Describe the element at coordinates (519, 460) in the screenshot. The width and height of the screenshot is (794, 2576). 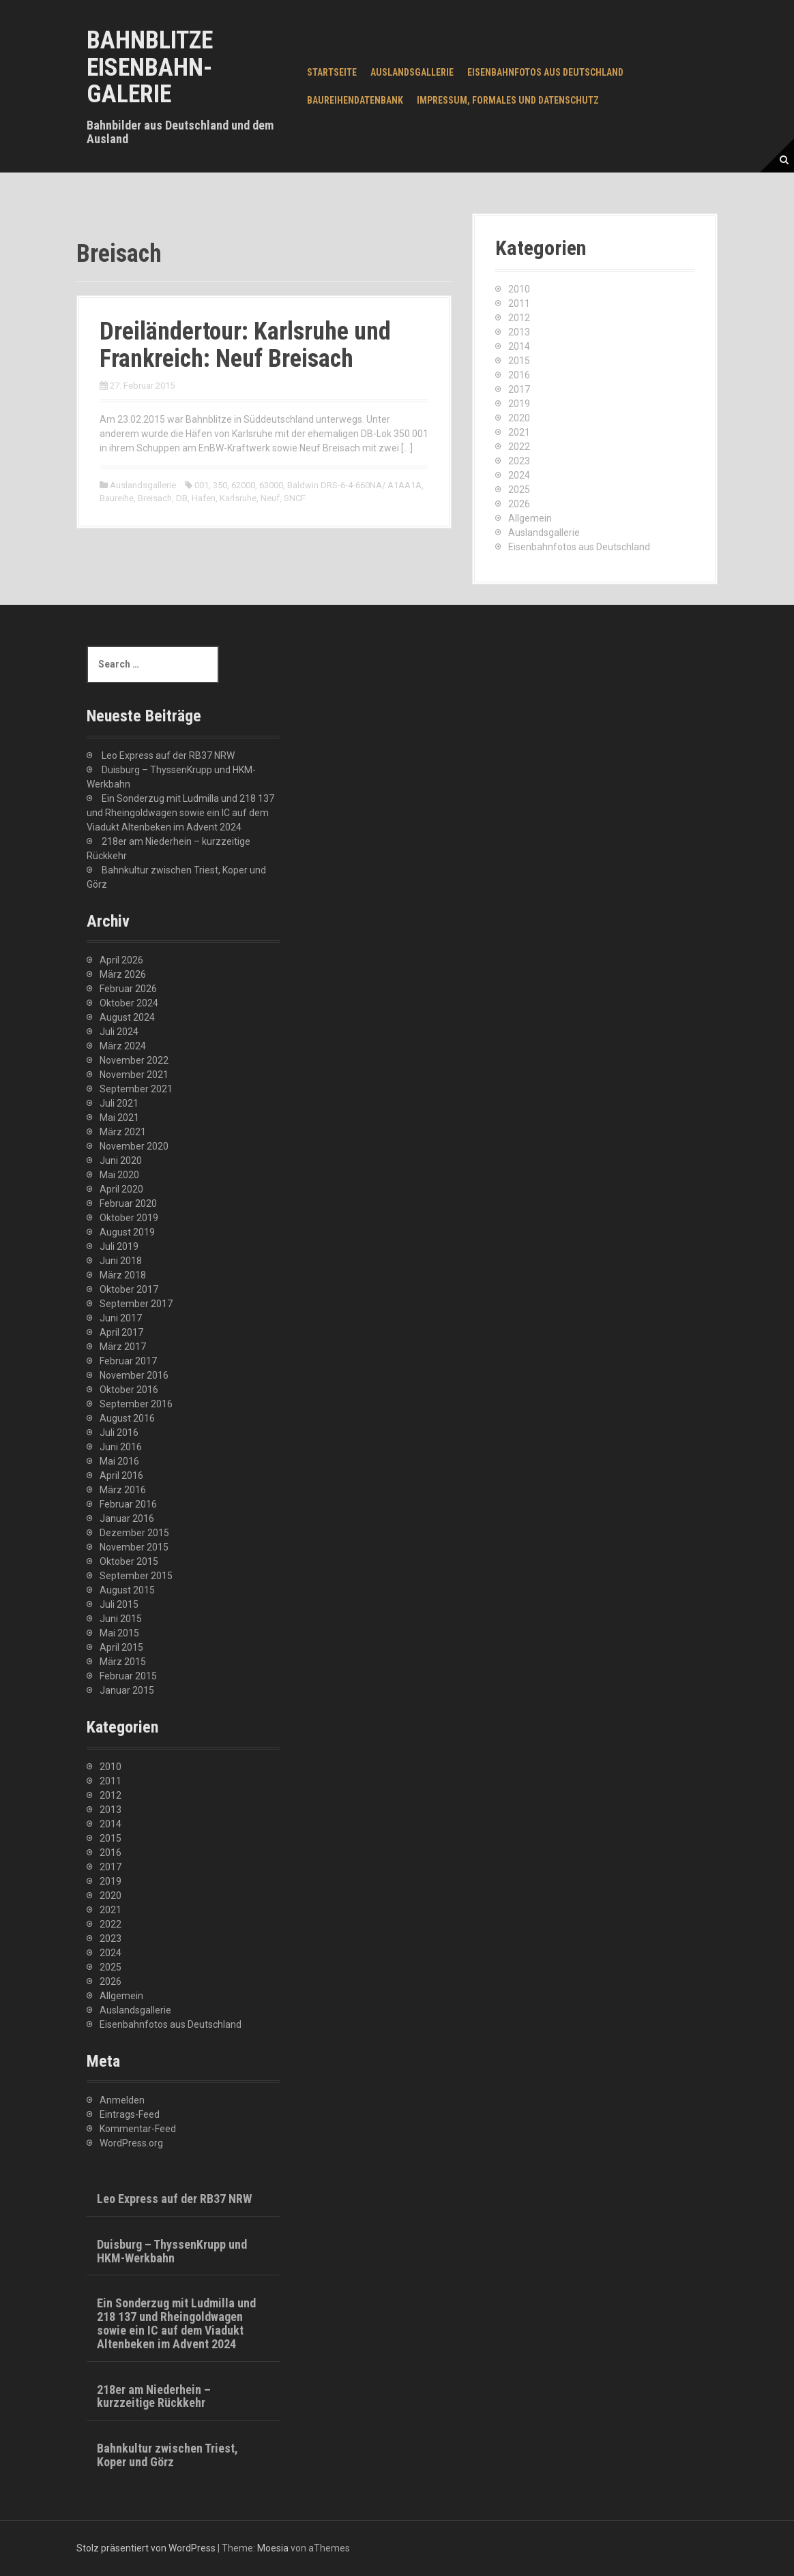
I see `2023` at that location.